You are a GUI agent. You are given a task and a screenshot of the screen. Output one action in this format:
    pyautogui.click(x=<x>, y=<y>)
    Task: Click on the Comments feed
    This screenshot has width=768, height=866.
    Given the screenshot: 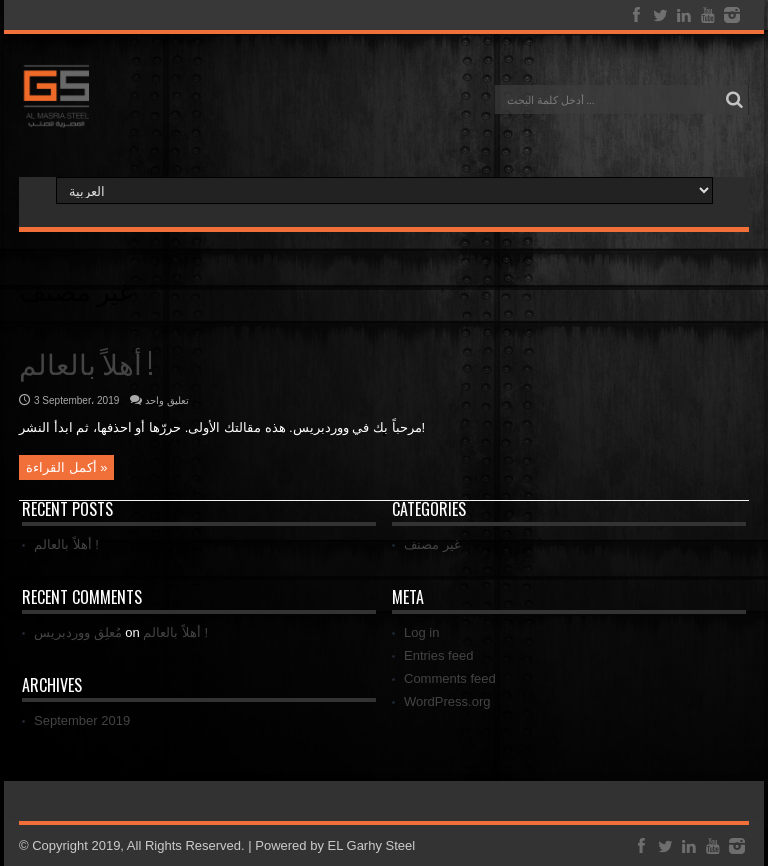 What is the action you would take?
    pyautogui.click(x=450, y=678)
    